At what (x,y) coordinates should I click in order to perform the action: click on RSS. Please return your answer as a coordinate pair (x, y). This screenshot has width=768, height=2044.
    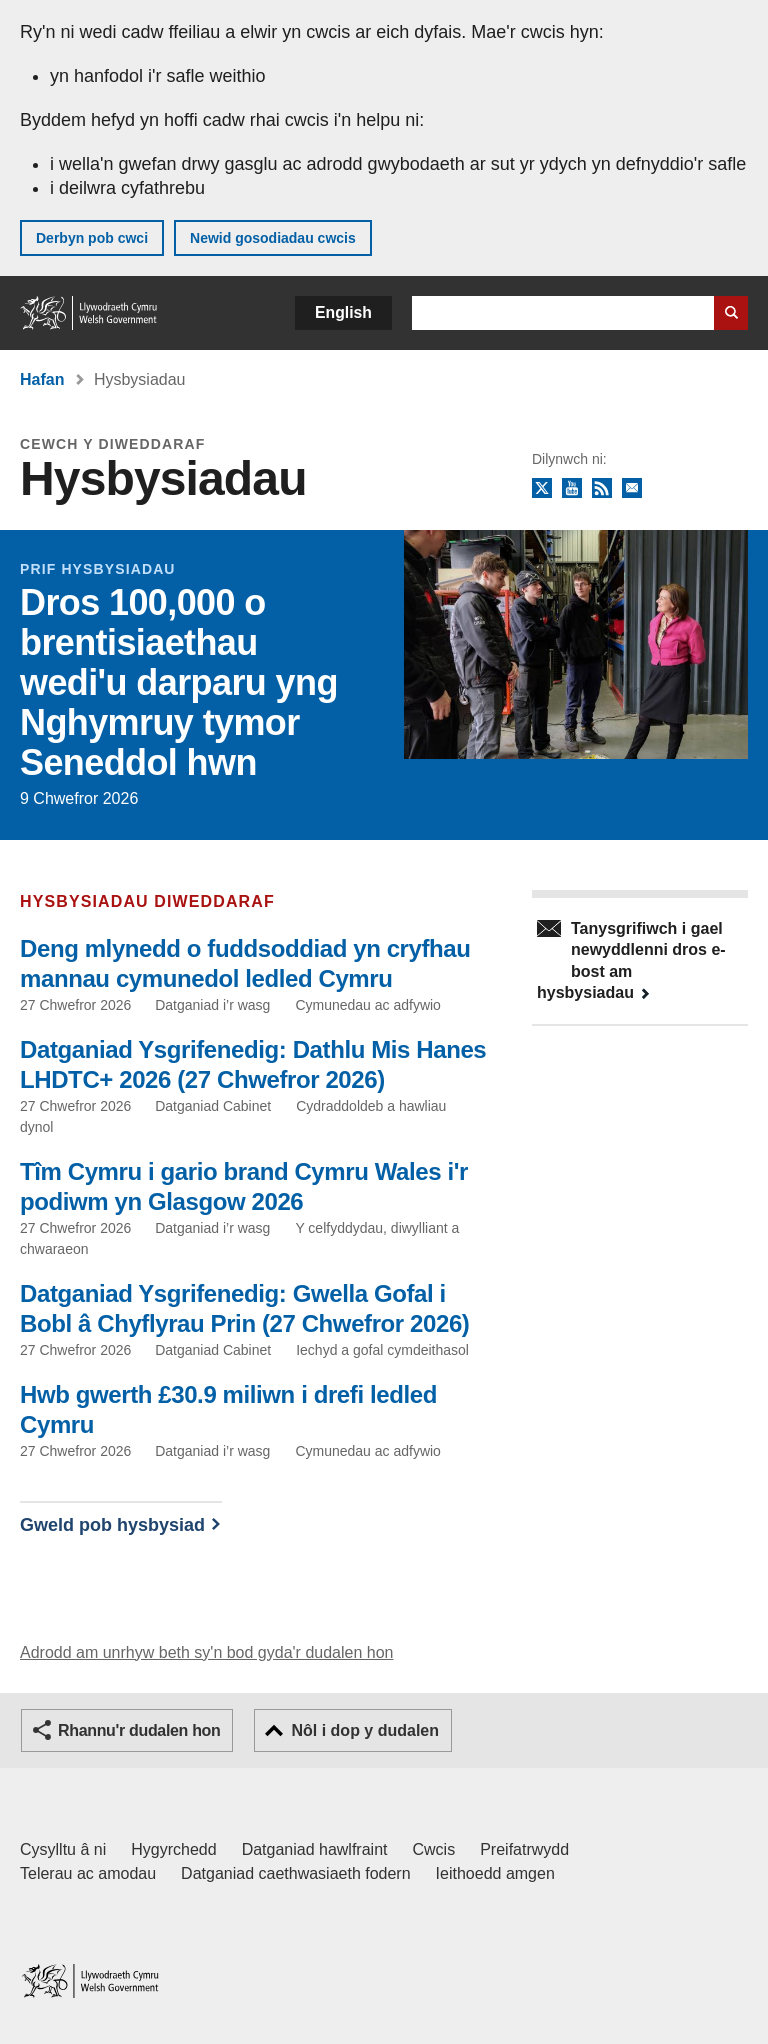
    Looking at the image, I should click on (602, 489).